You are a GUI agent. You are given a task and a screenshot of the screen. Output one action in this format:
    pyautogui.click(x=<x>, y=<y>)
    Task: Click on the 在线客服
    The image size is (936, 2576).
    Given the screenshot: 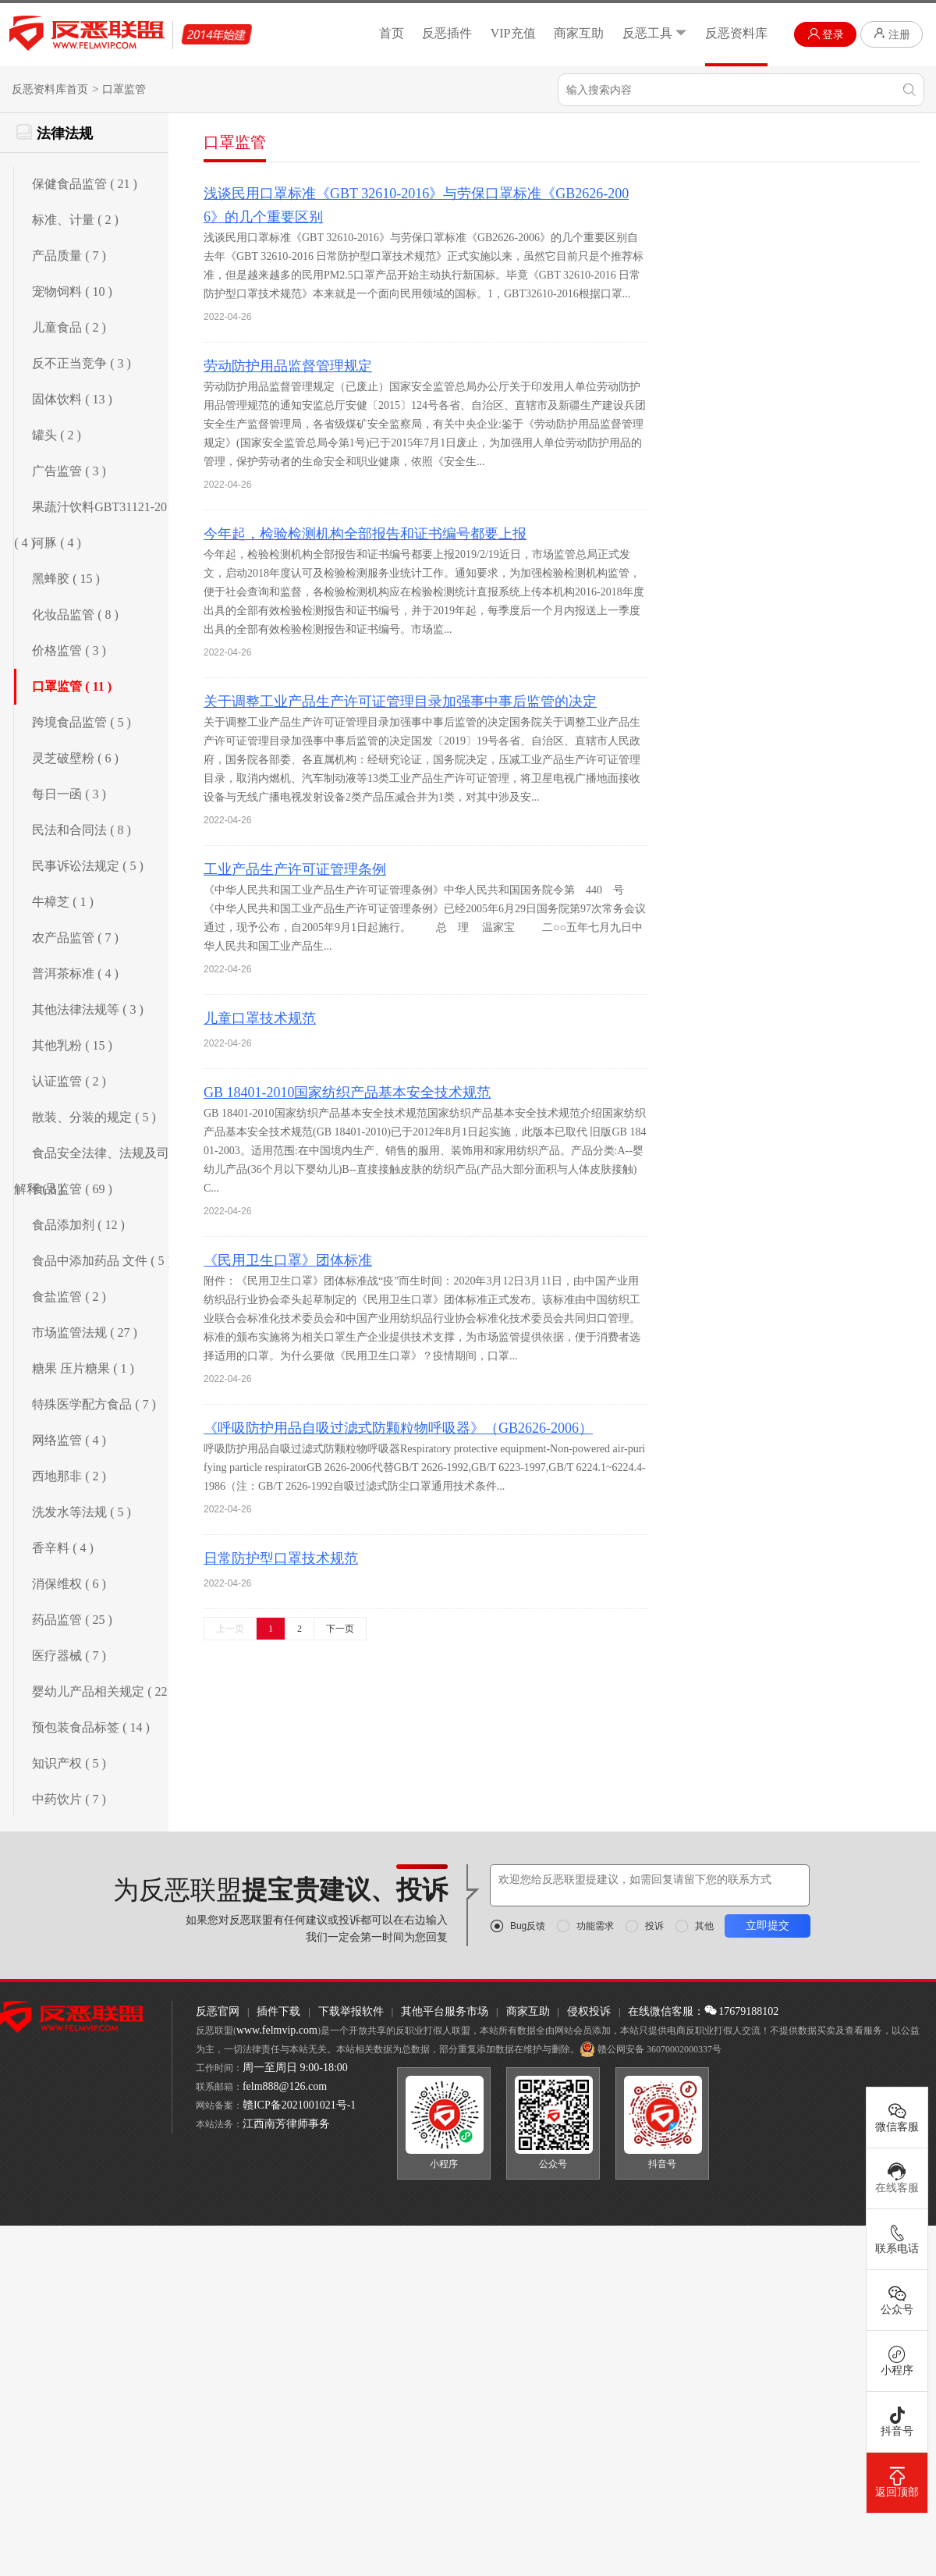 What is the action you would take?
    pyautogui.click(x=897, y=2178)
    